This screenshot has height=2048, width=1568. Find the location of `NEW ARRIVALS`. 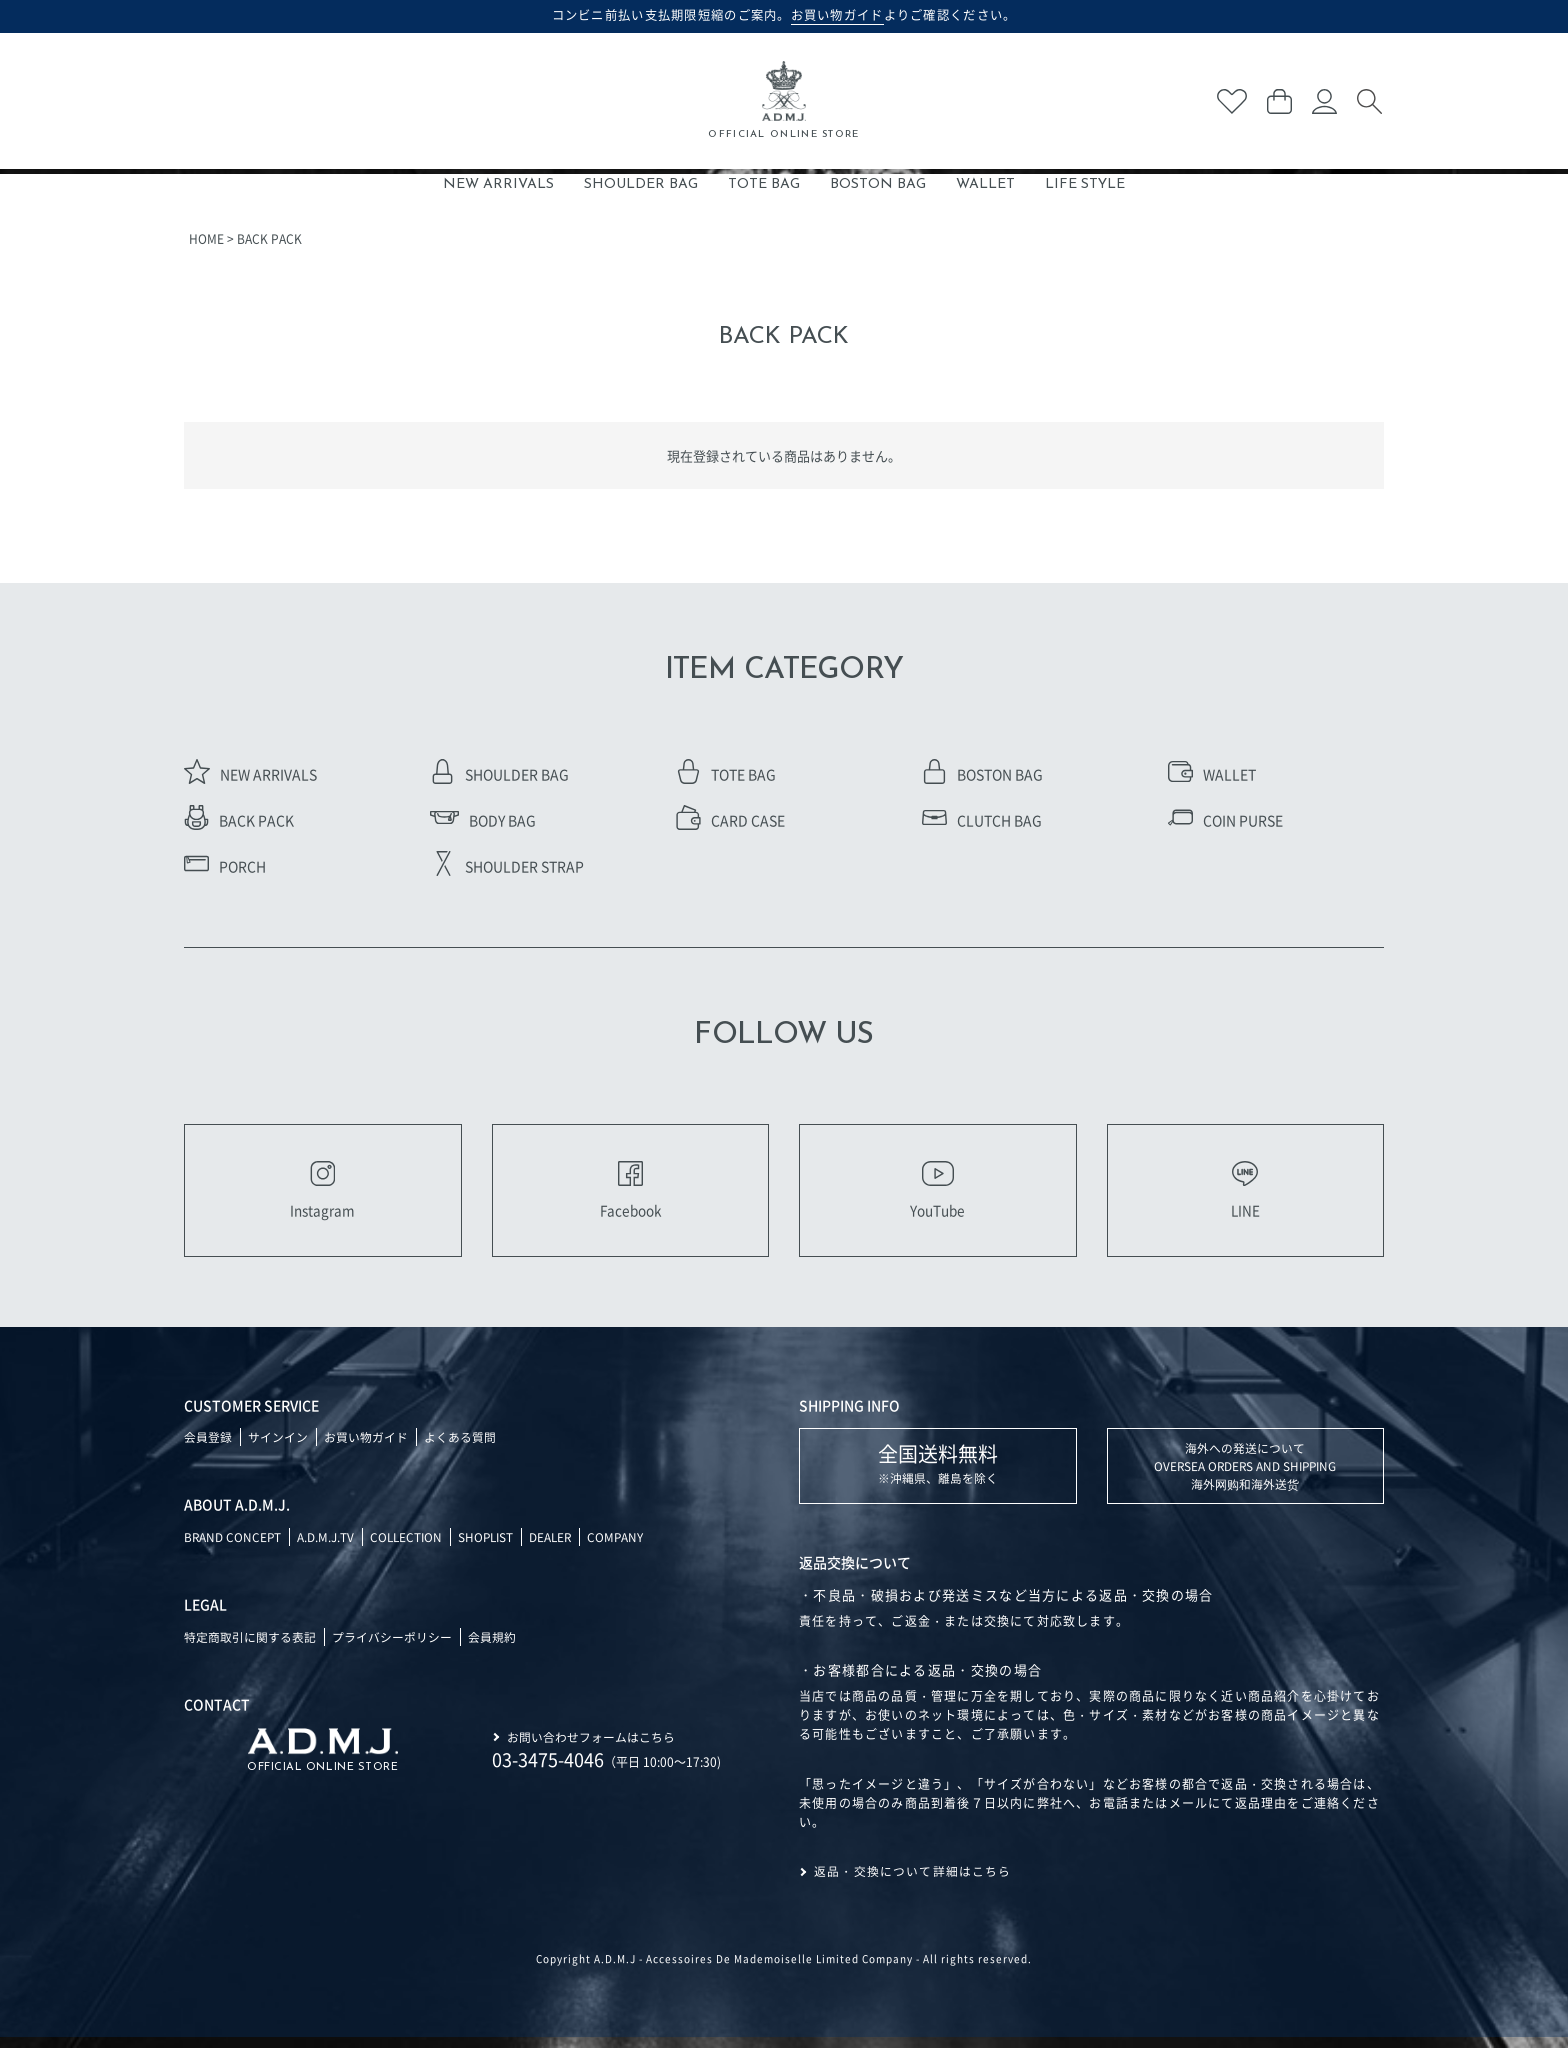

NEW ARRIVALS is located at coordinates (498, 184).